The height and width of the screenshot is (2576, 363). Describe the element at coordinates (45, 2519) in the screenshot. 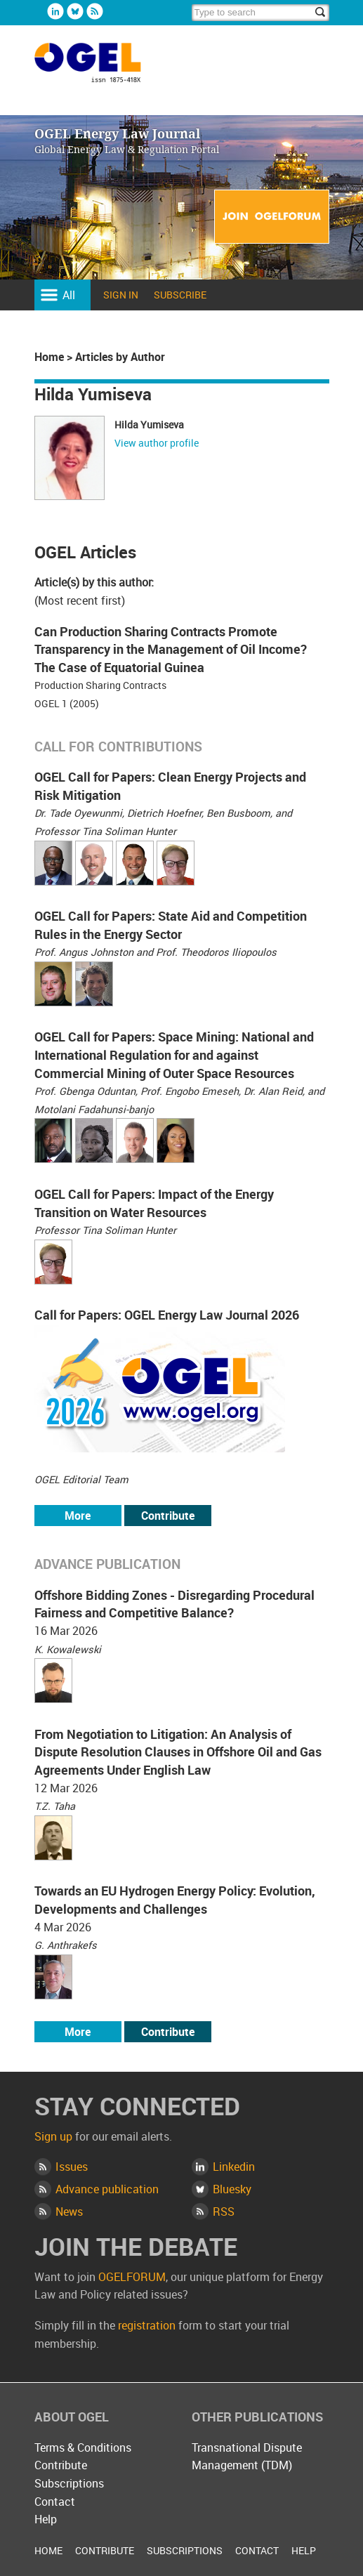

I see `Help` at that location.